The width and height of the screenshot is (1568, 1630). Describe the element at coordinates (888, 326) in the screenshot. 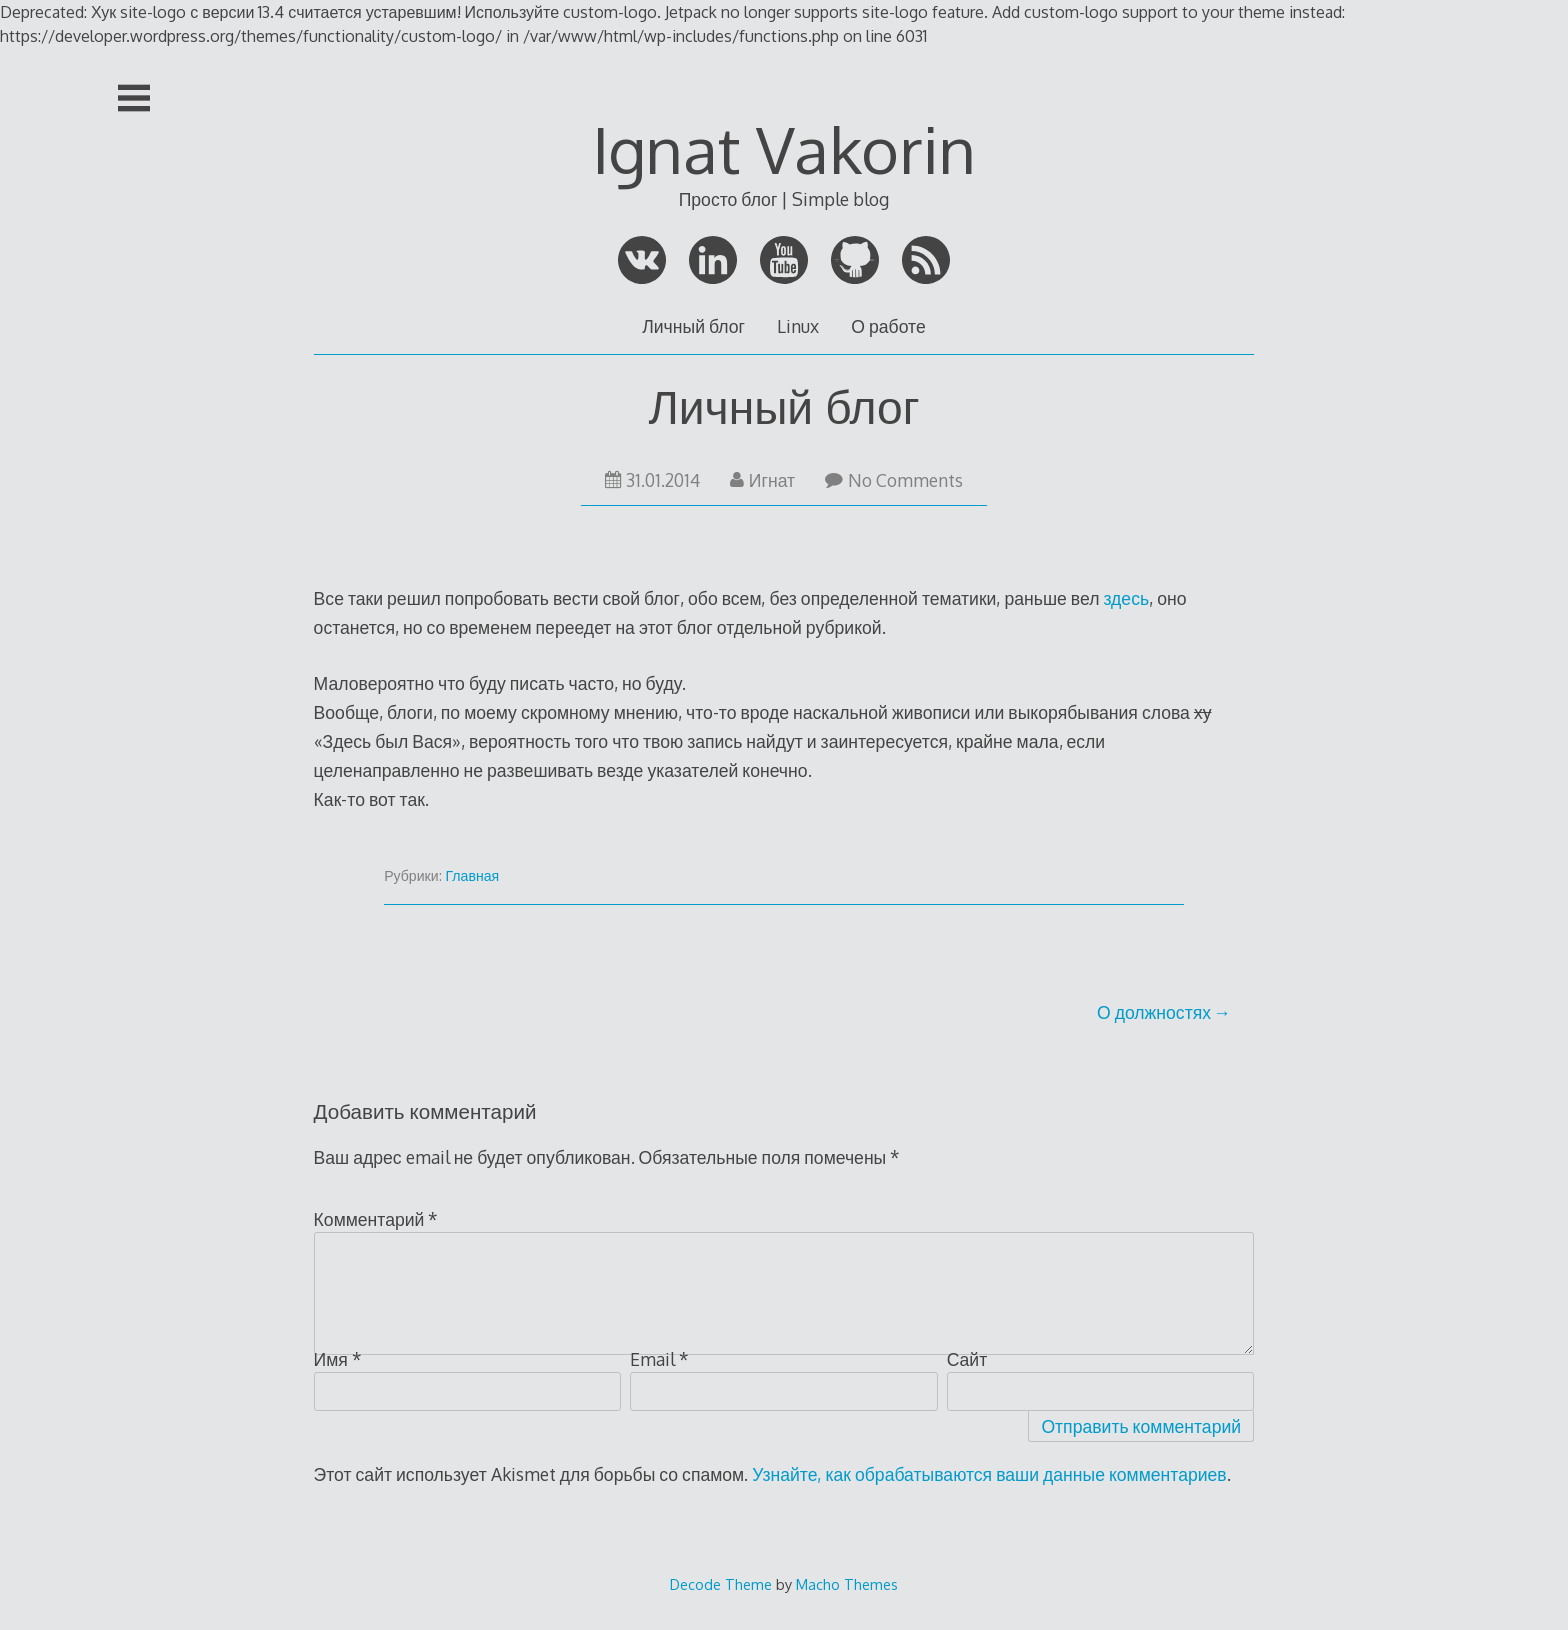

I see `О работе` at that location.